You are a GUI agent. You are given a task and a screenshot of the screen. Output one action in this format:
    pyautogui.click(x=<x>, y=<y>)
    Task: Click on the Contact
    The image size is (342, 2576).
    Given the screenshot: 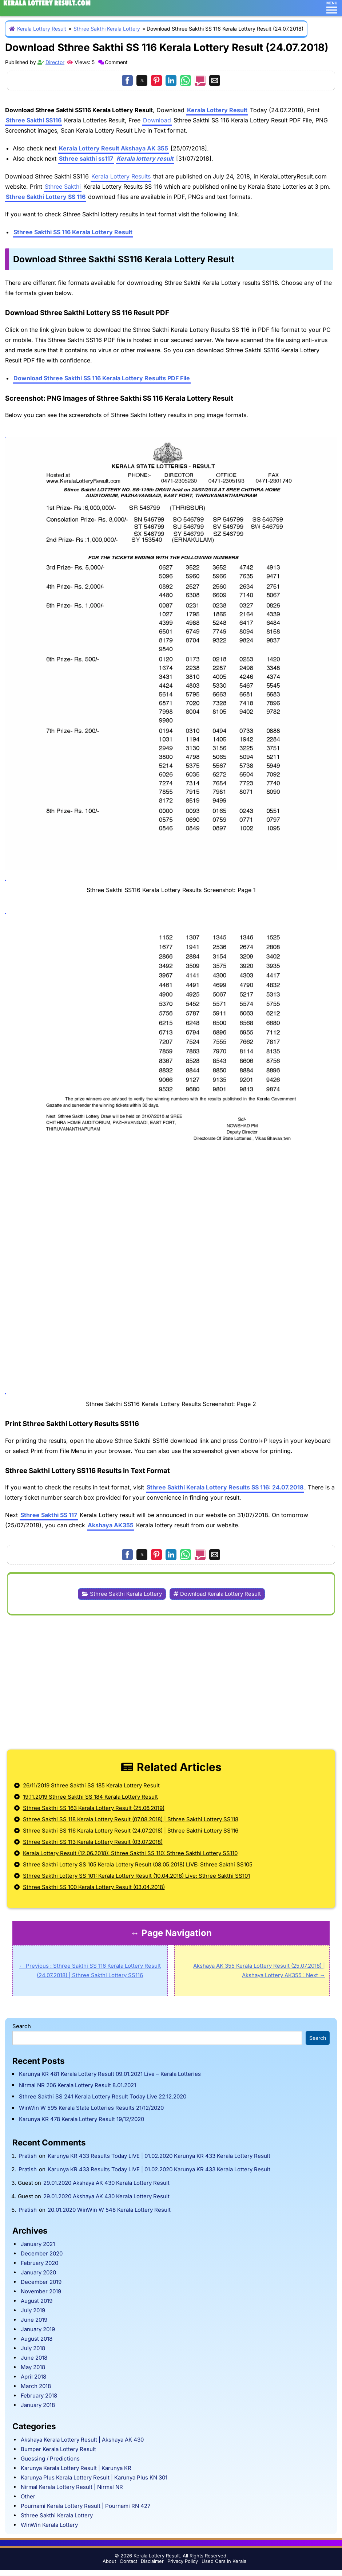 What is the action you would take?
    pyautogui.click(x=128, y=2561)
    